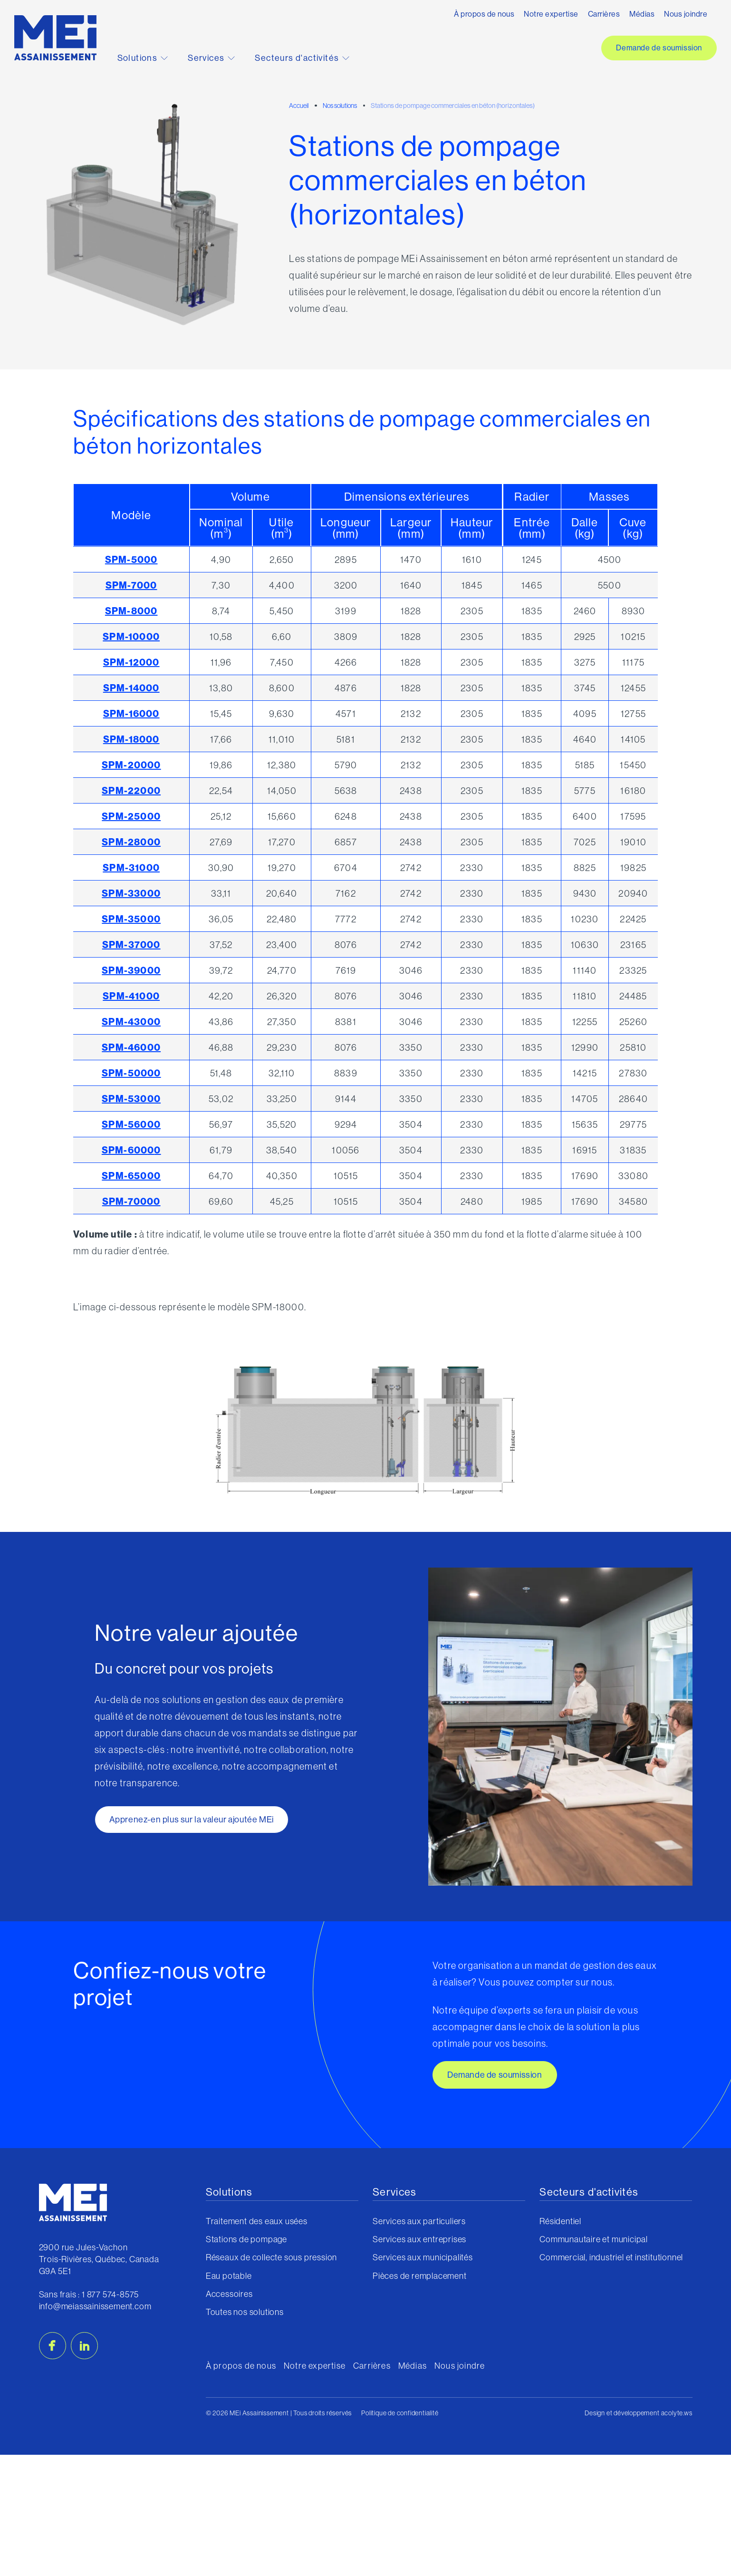 The height and width of the screenshot is (2576, 731). What do you see at coordinates (419, 2239) in the screenshot?
I see `Services aux entreprises` at bounding box center [419, 2239].